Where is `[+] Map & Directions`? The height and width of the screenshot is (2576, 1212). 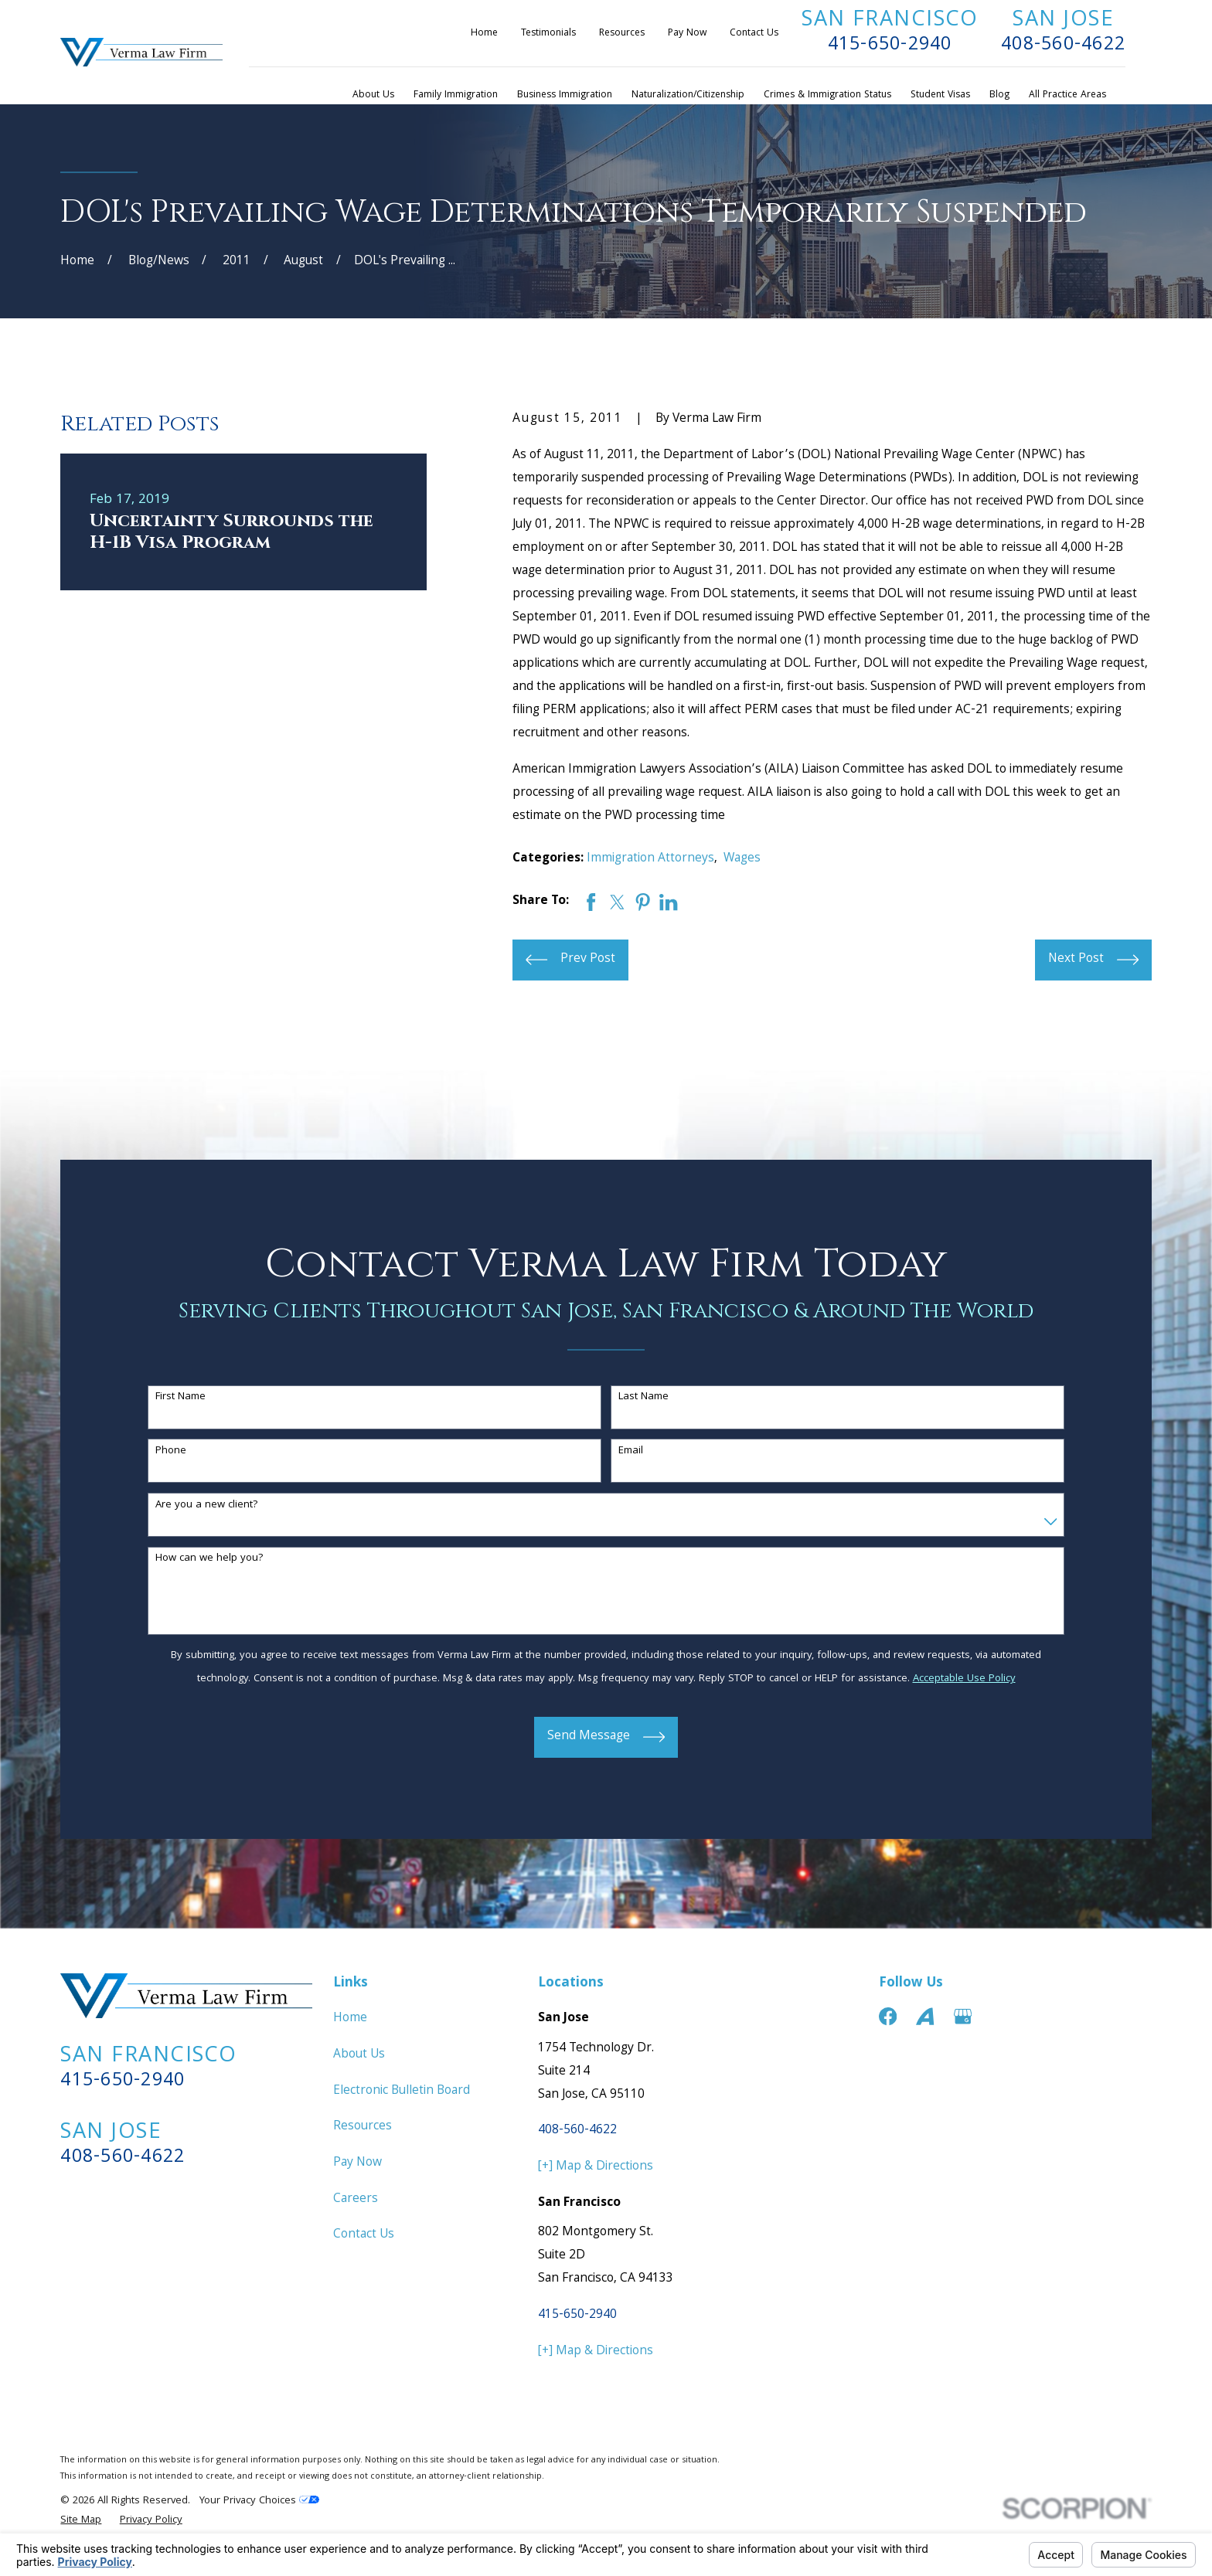
[+] Map & Directions is located at coordinates (595, 2166).